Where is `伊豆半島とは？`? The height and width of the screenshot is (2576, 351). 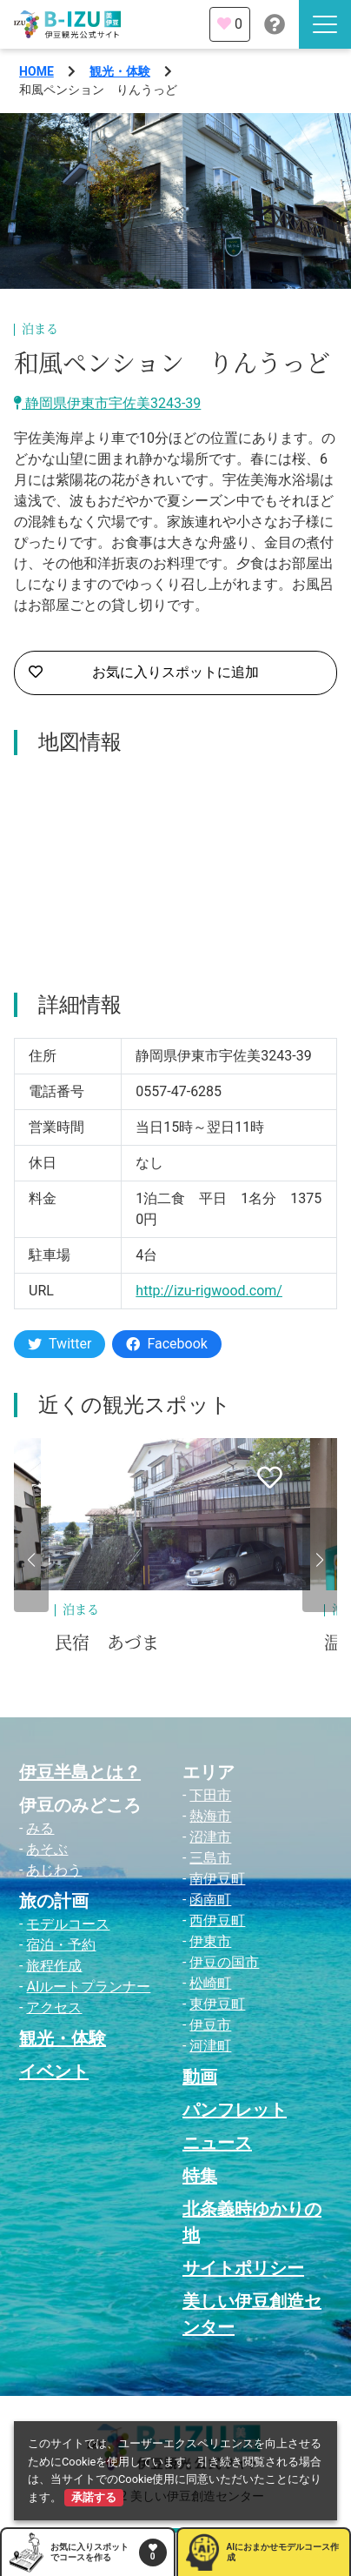
伊豆半島とは？ is located at coordinates (80, 1772).